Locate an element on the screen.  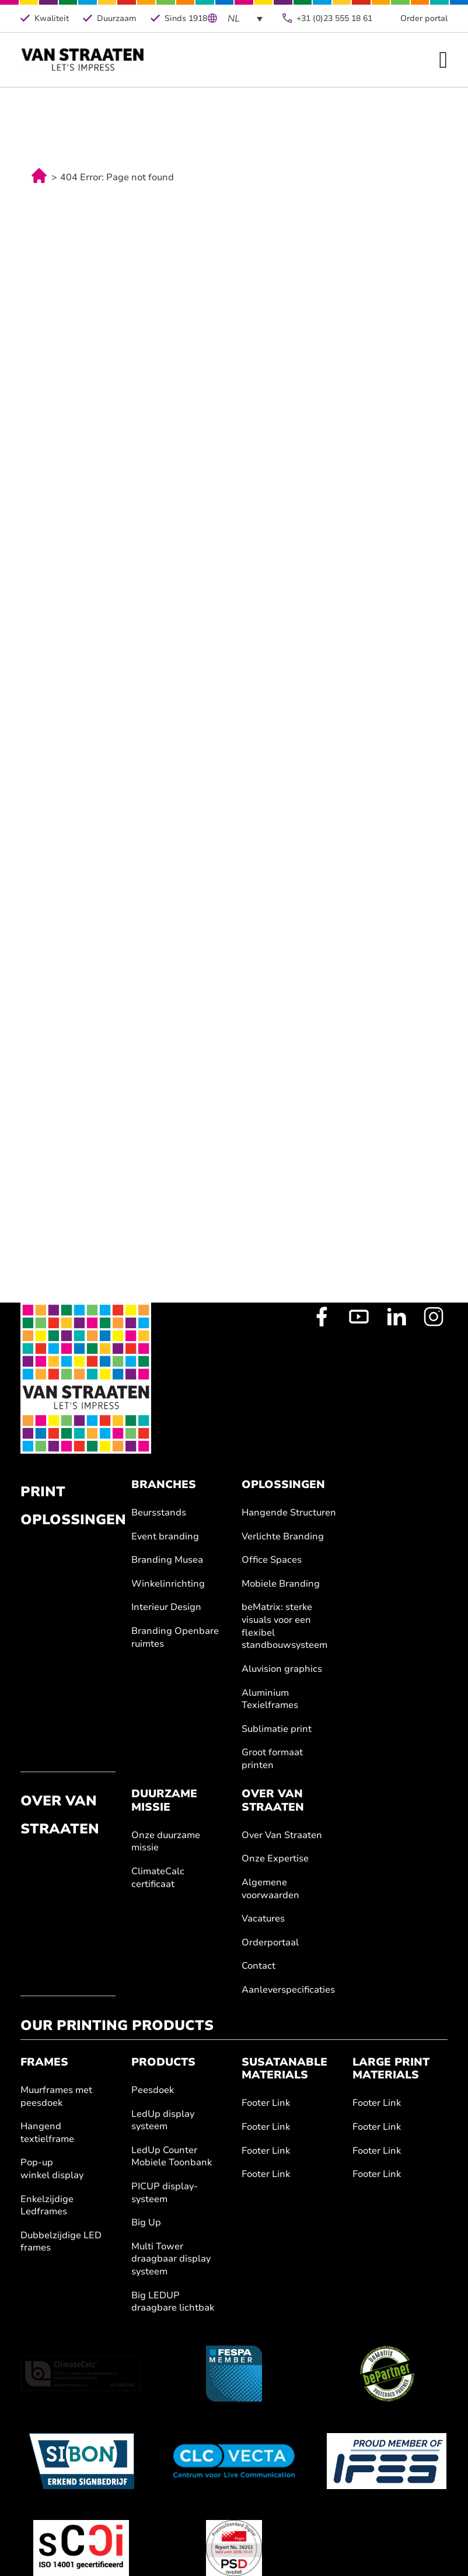
Order portal [Order Portal van Straaten] is located at coordinates (424, 18).